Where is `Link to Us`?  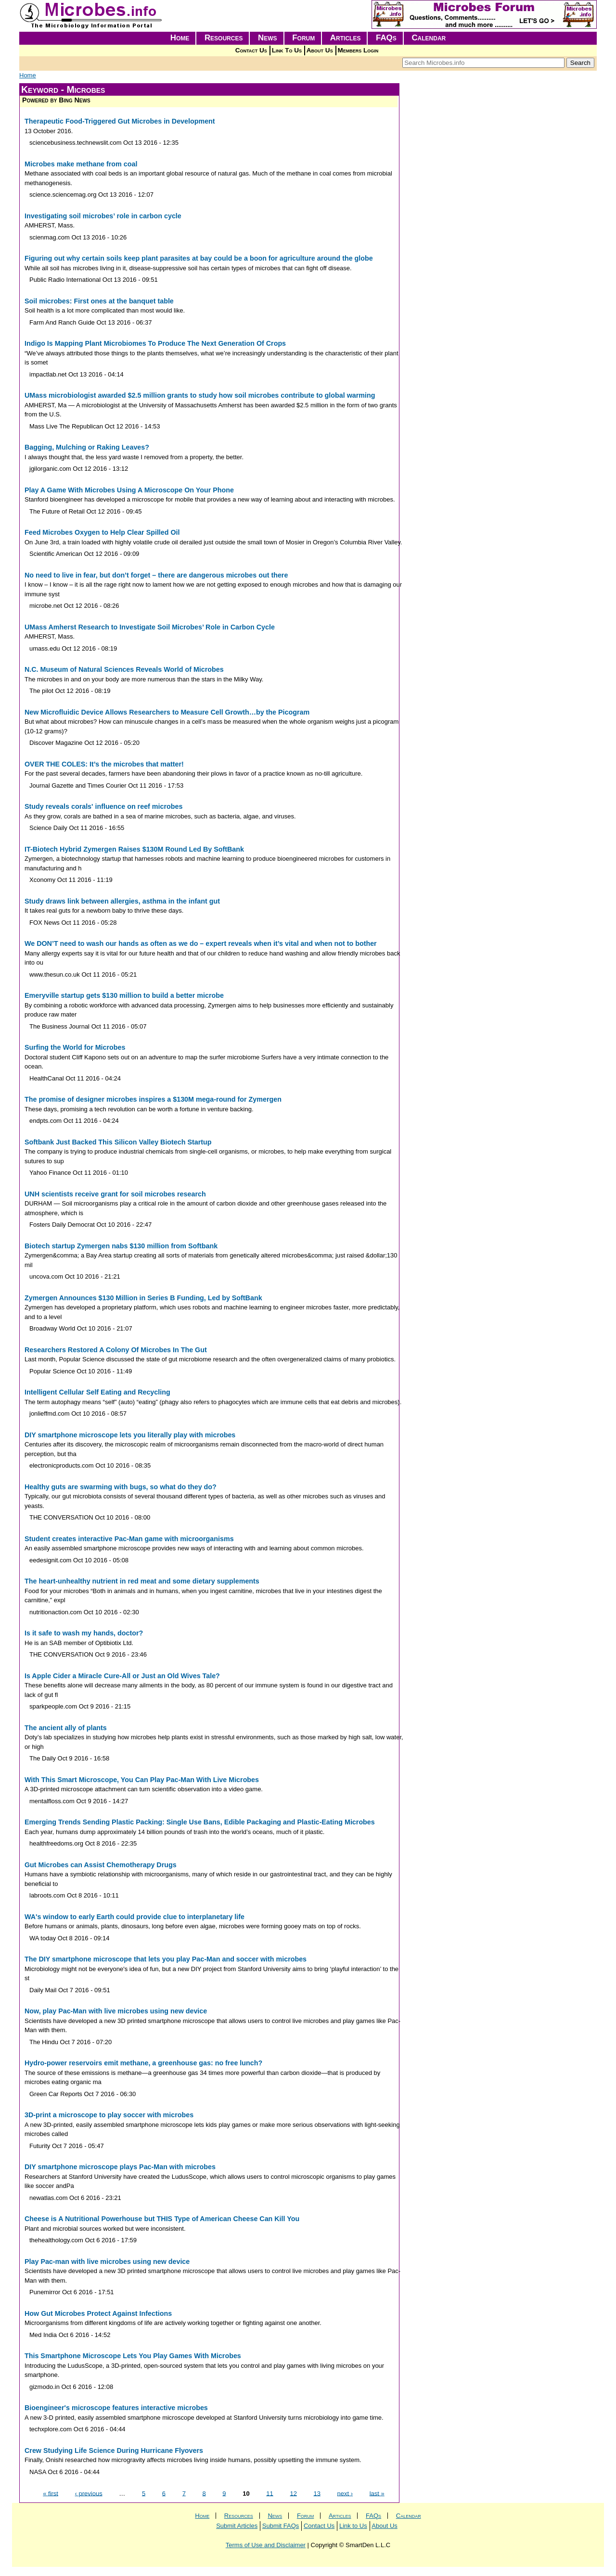 Link to Us is located at coordinates (353, 2525).